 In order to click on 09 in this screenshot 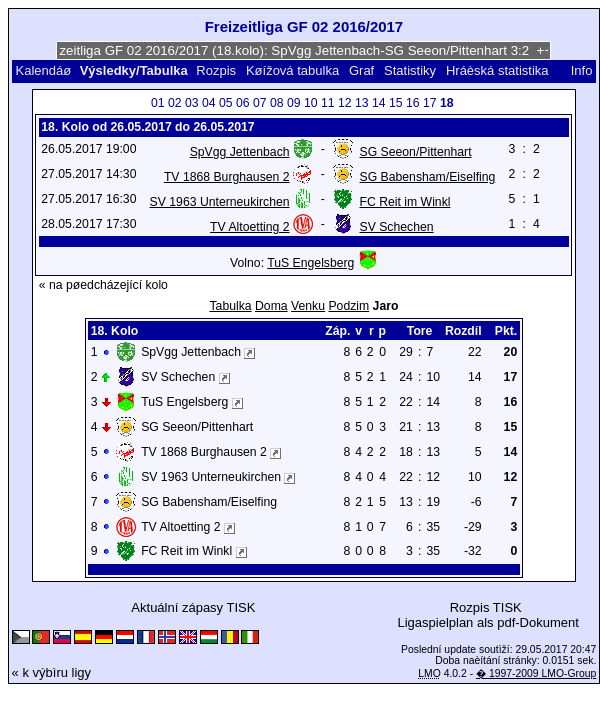, I will do `click(294, 103)`.